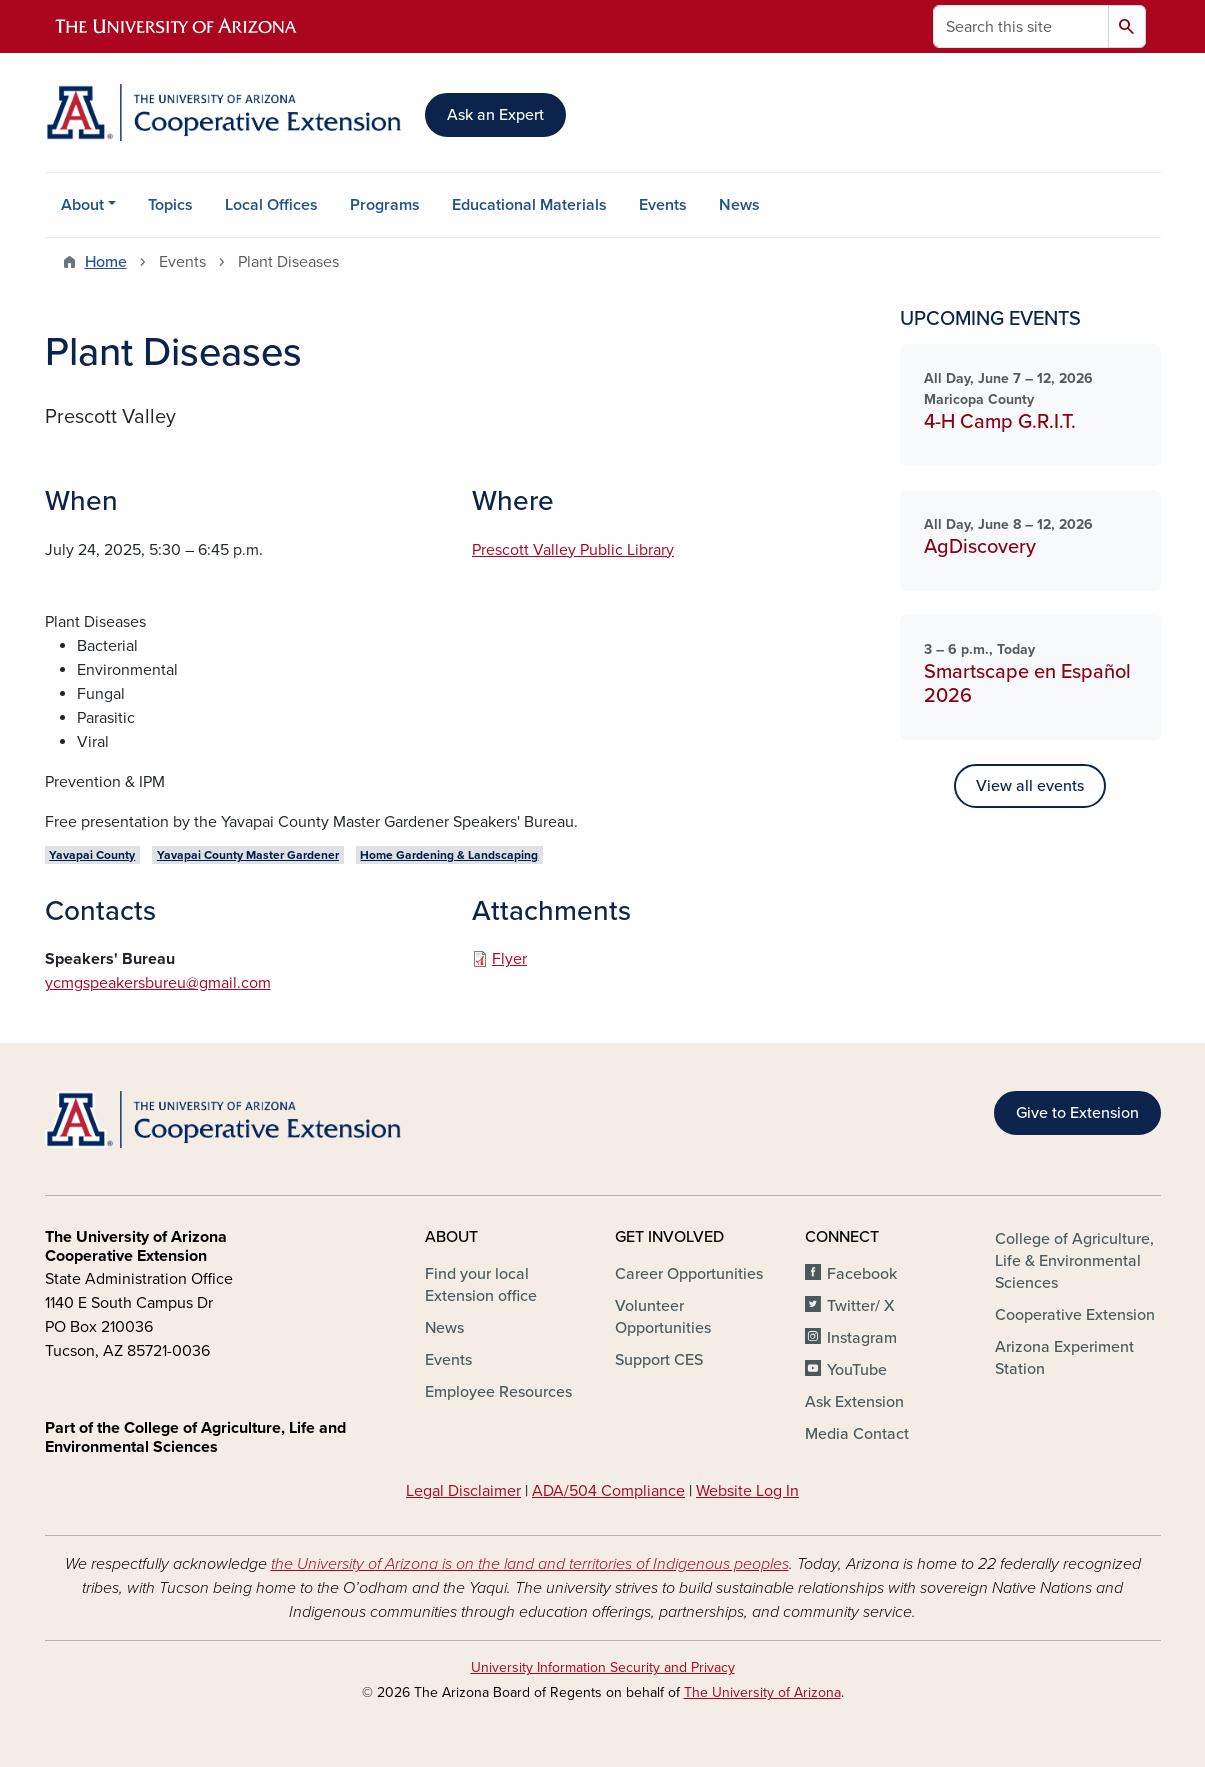 This screenshot has height=1767, width=1205. I want to click on ycmgspeakersbureu@gmail.com, so click(158, 983).